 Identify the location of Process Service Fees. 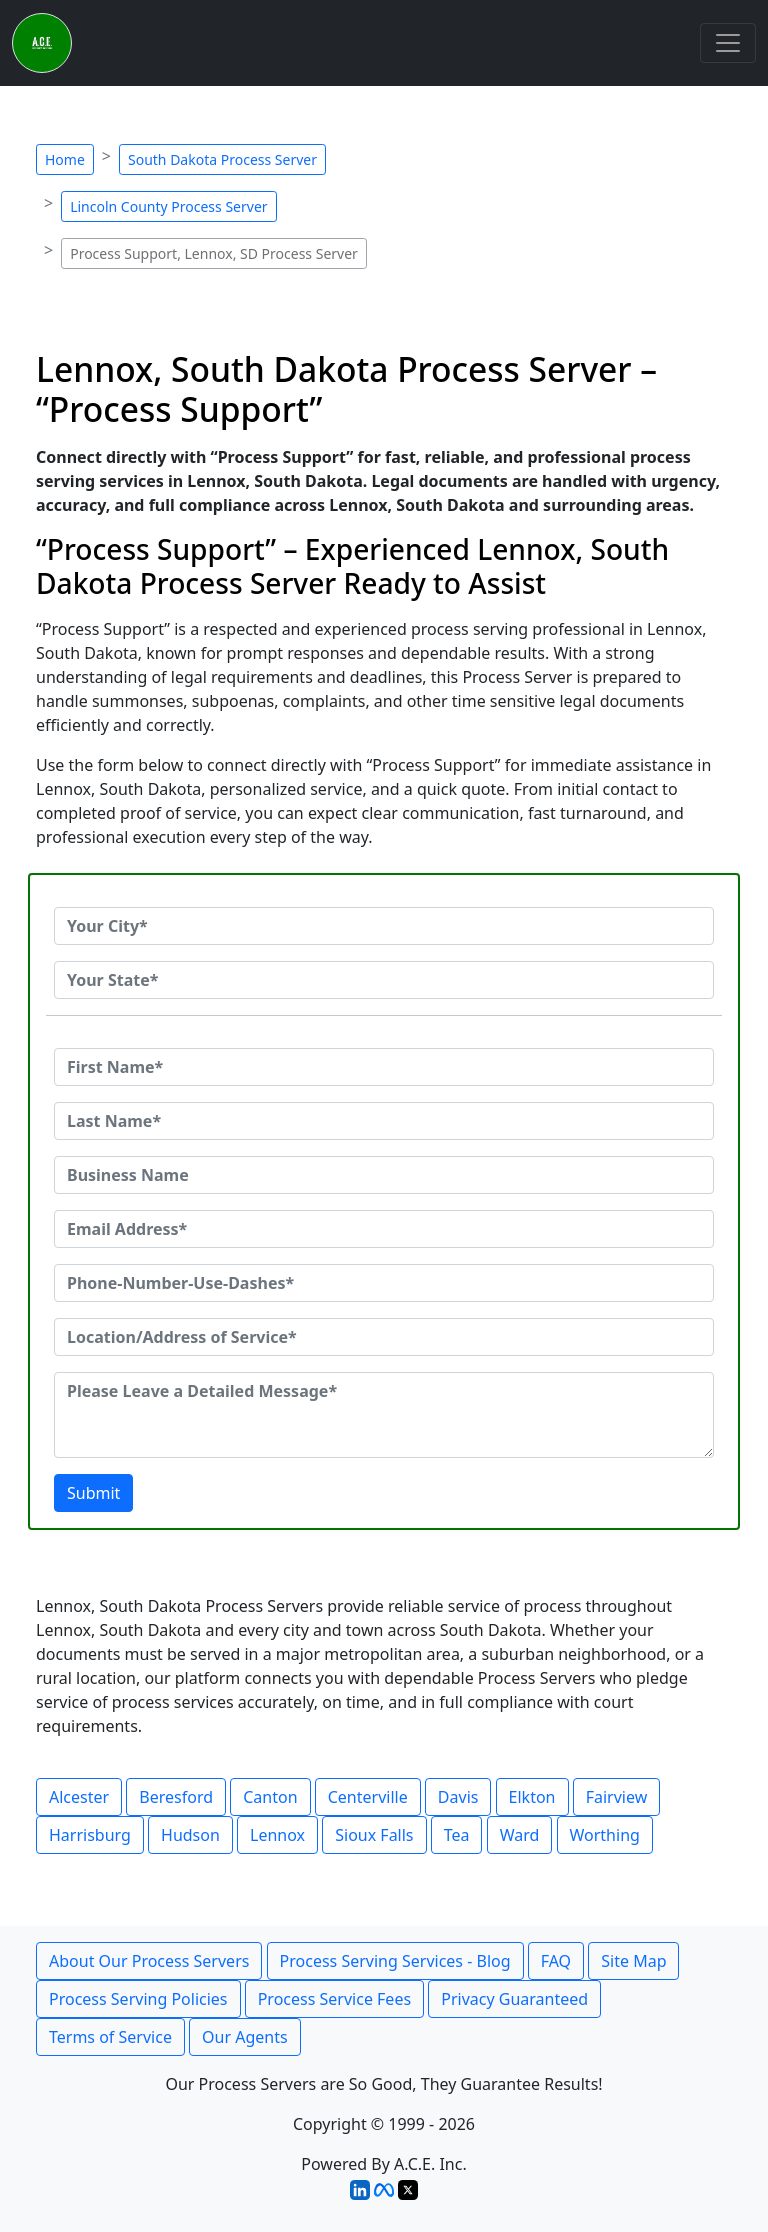
(334, 1999).